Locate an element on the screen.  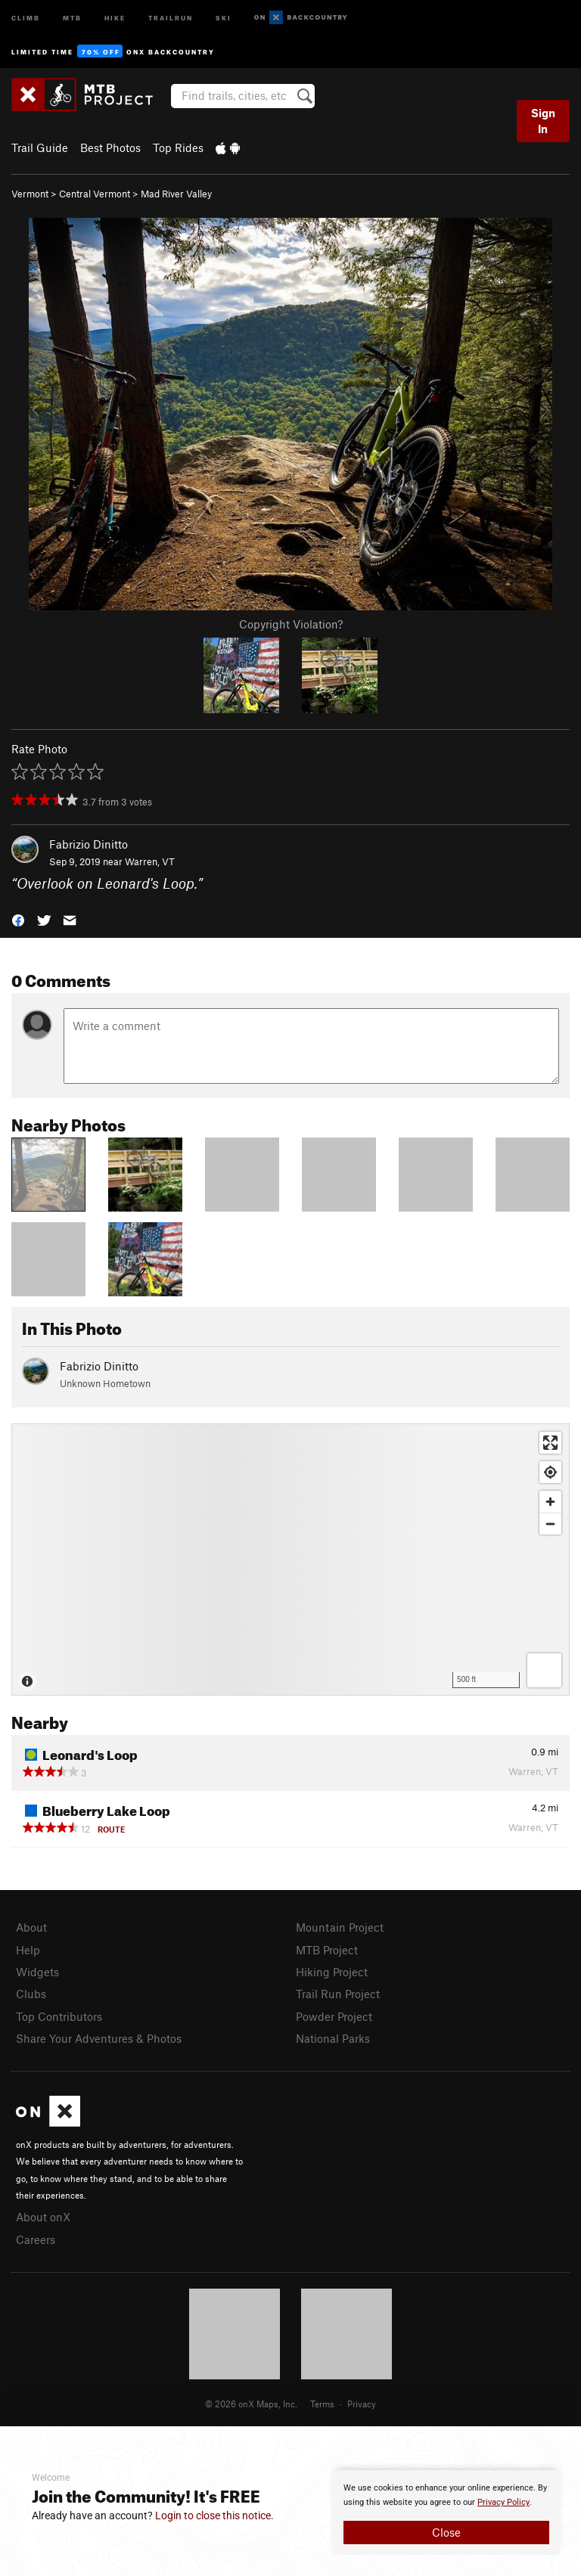
[Zoom out] is located at coordinates (550, 1524).